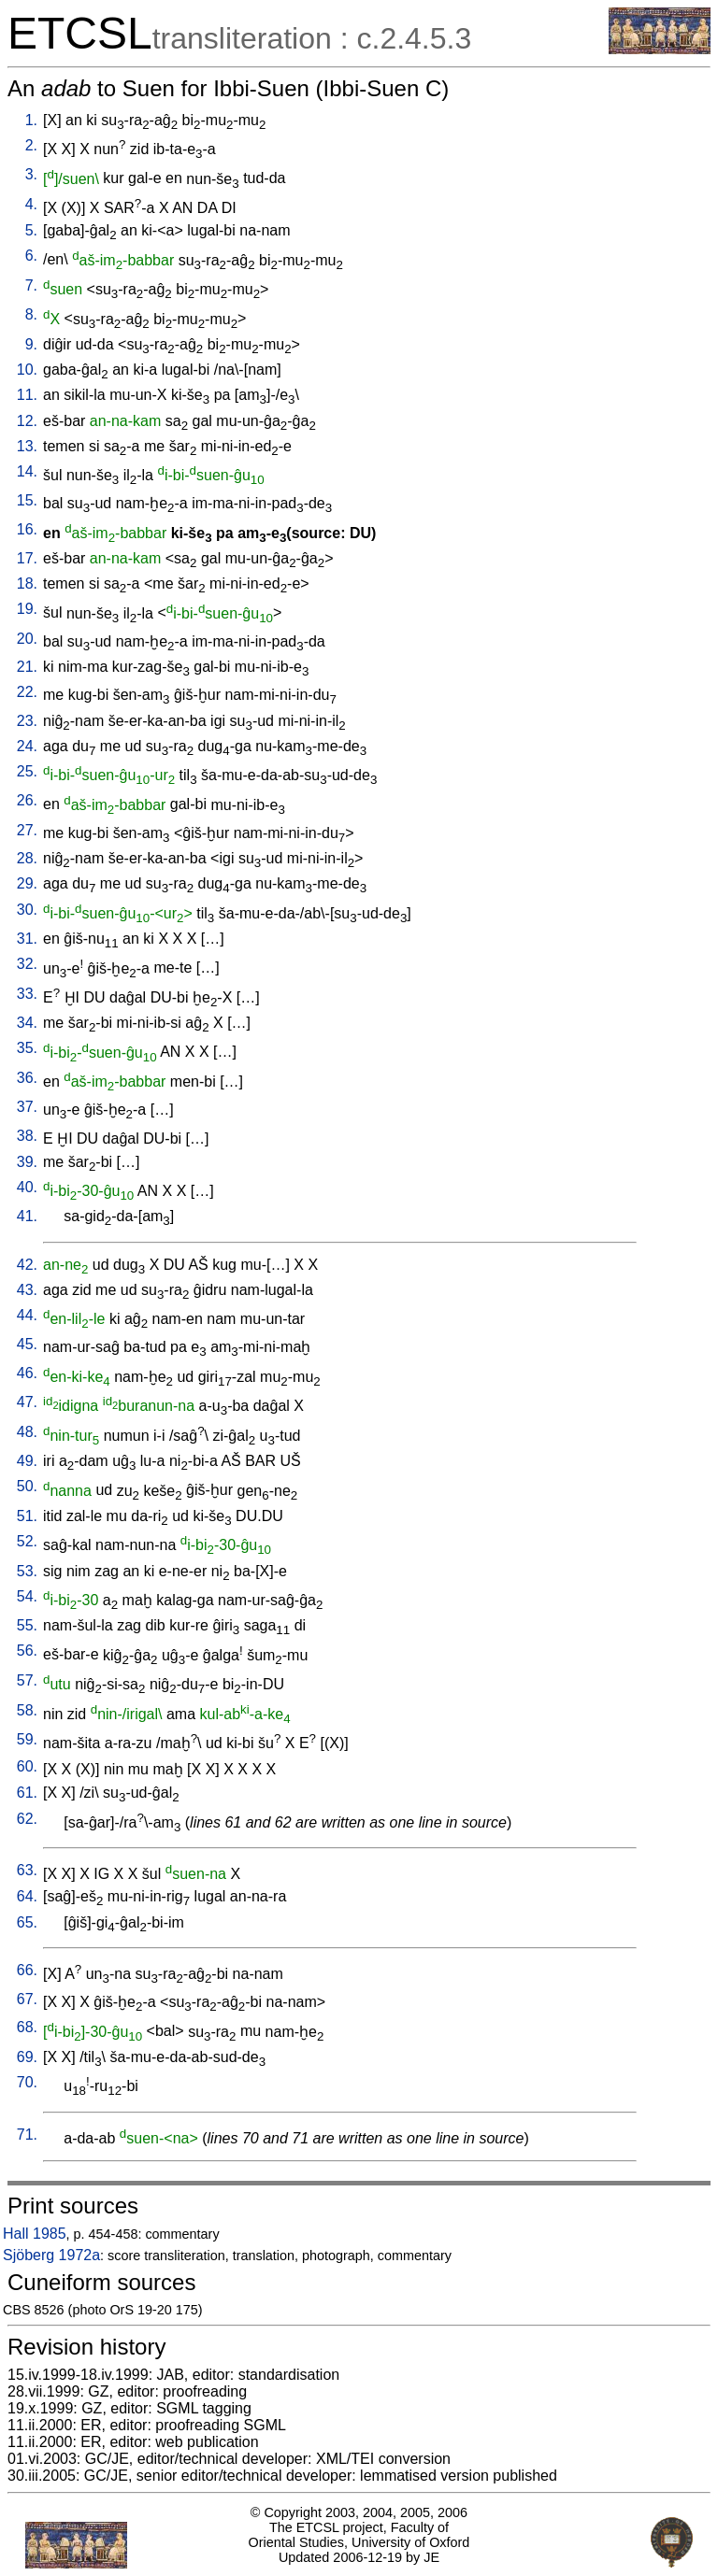  What do you see at coordinates (27, 1739) in the screenshot?
I see `59.` at bounding box center [27, 1739].